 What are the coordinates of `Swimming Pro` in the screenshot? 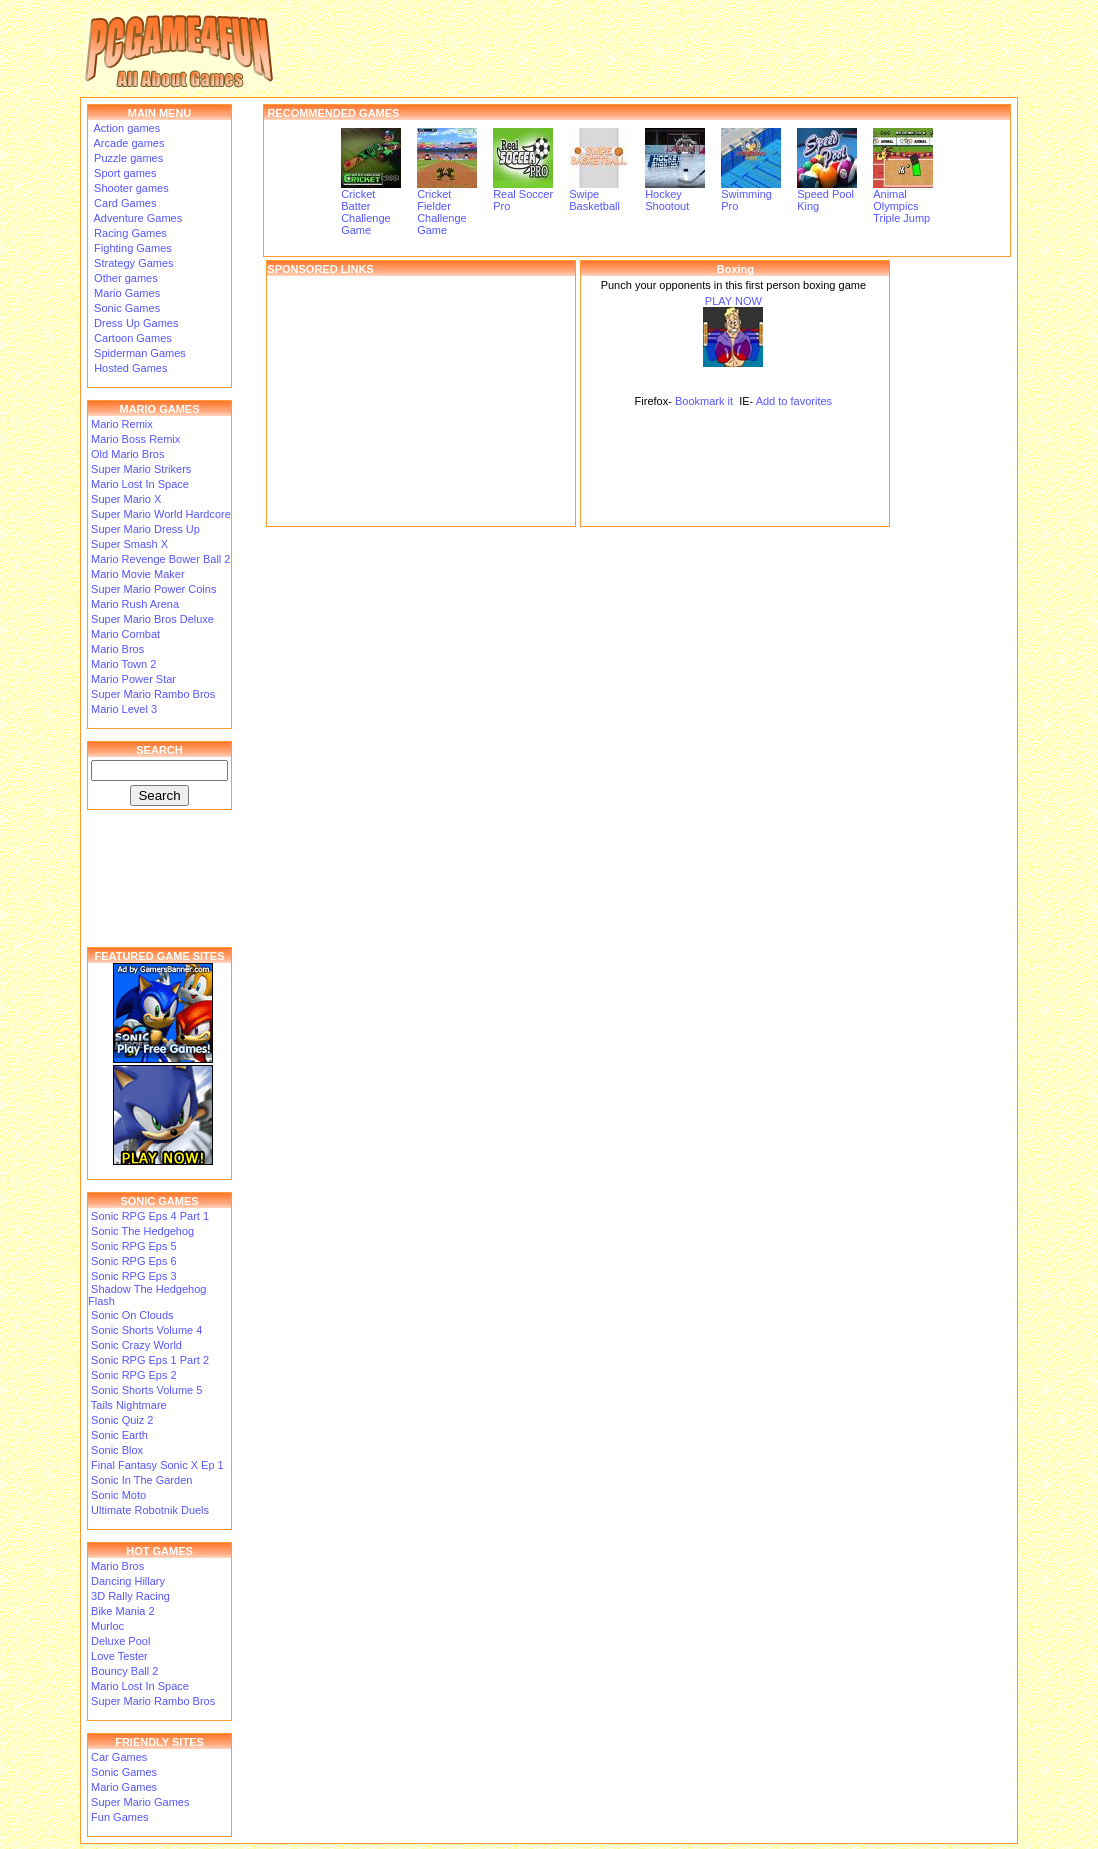 It's located at (751, 195).